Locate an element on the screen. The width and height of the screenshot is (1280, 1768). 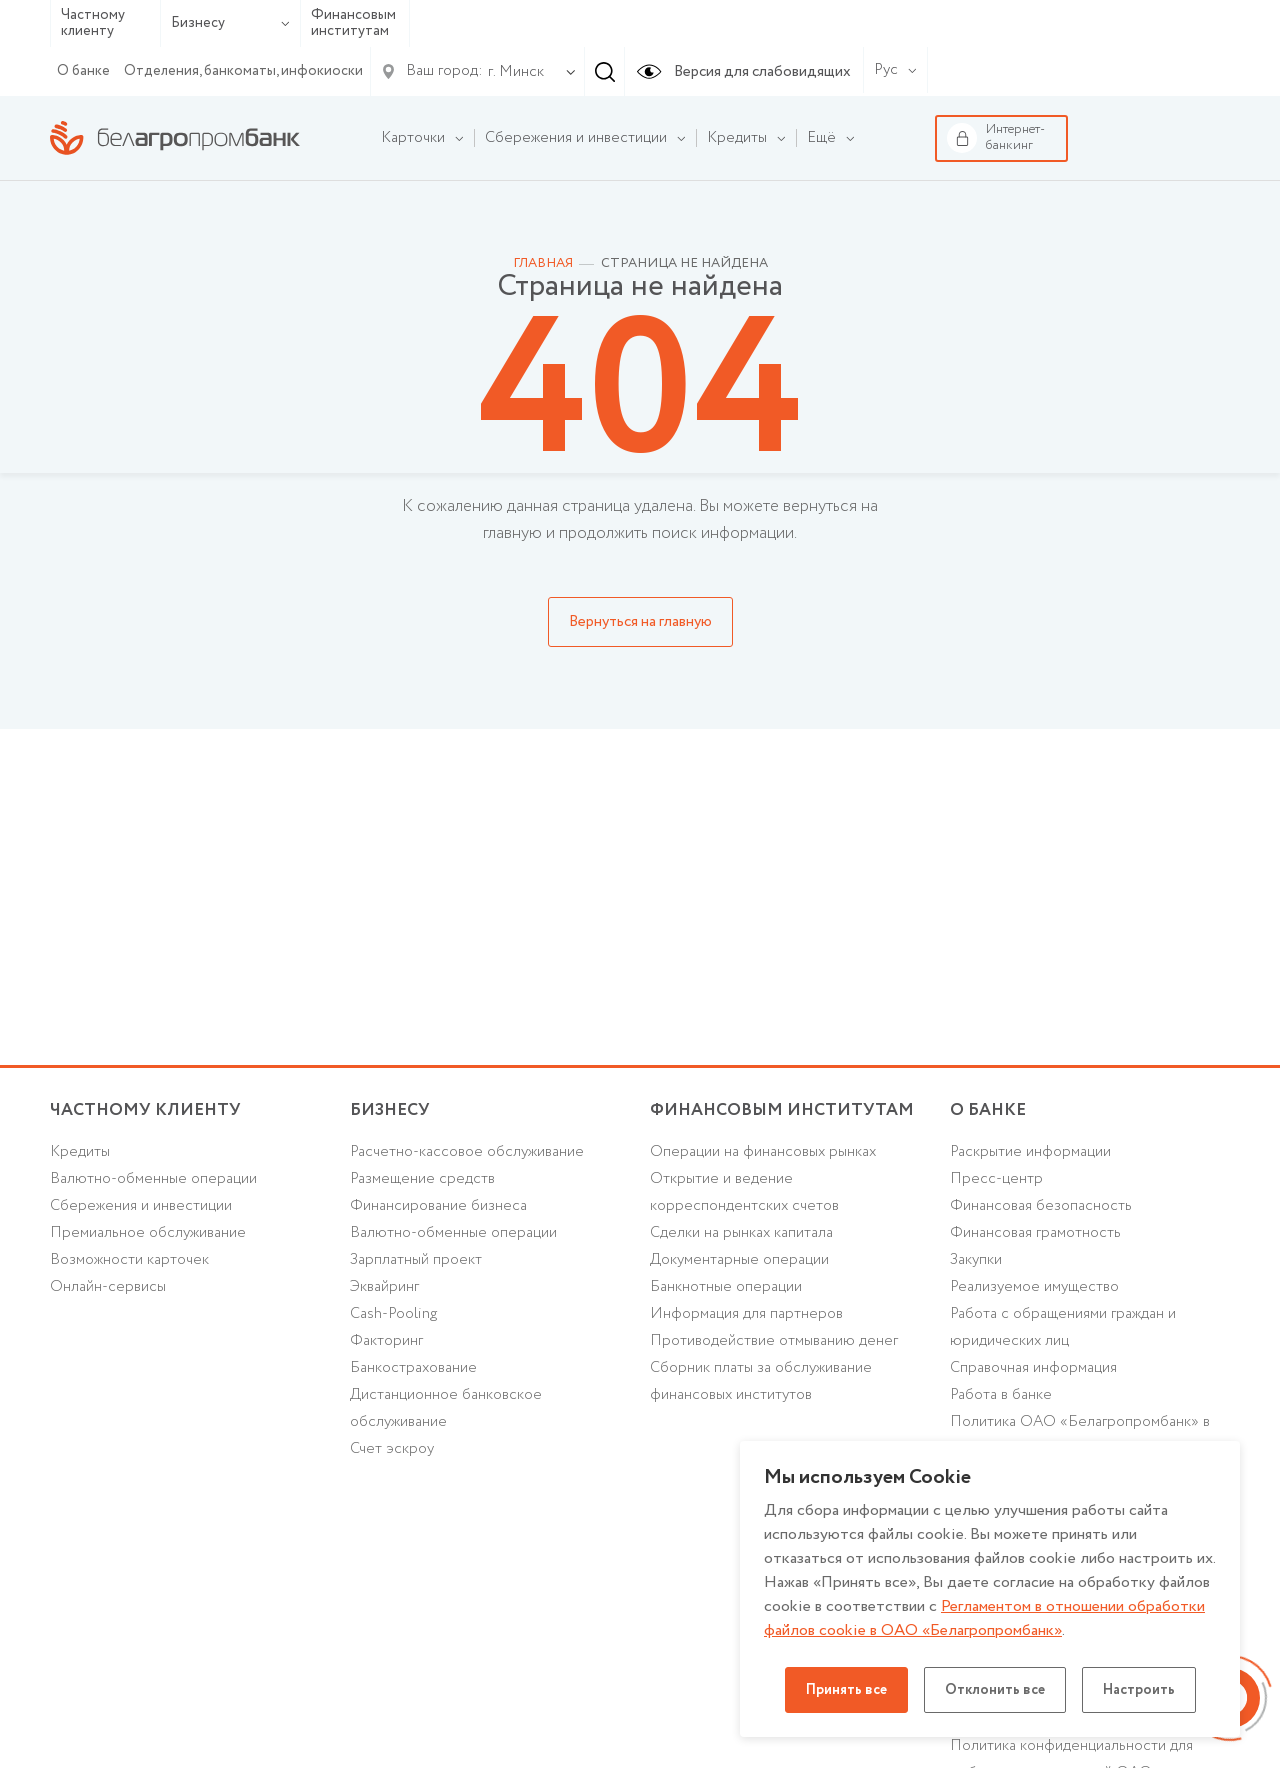
Валютно-обменные операции is located at coordinates (153, 1179).